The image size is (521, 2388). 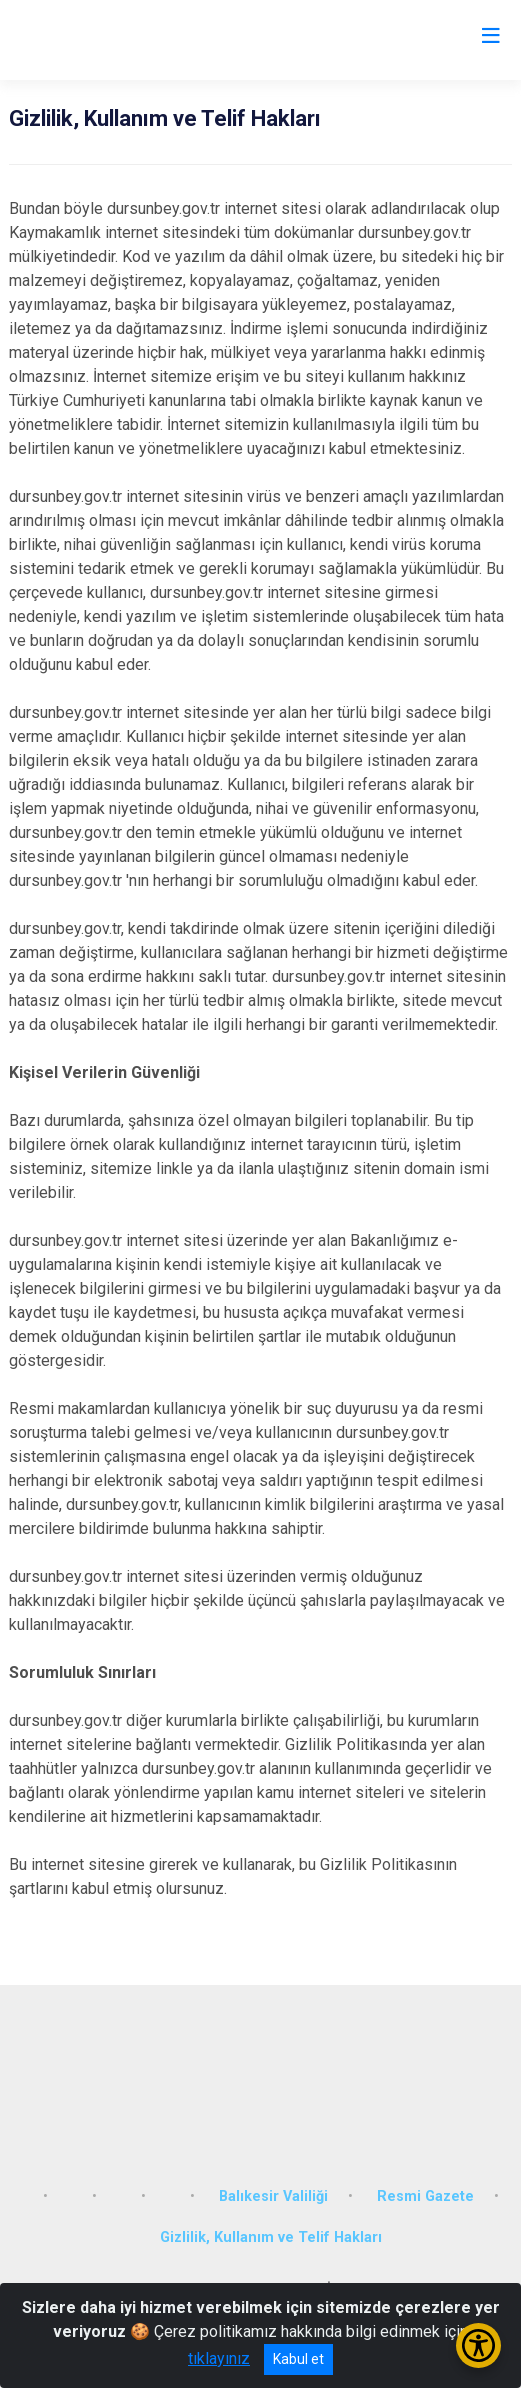 What do you see at coordinates (271, 2237) in the screenshot?
I see `Gizlilik, Kullanım ve Telif Hakları` at bounding box center [271, 2237].